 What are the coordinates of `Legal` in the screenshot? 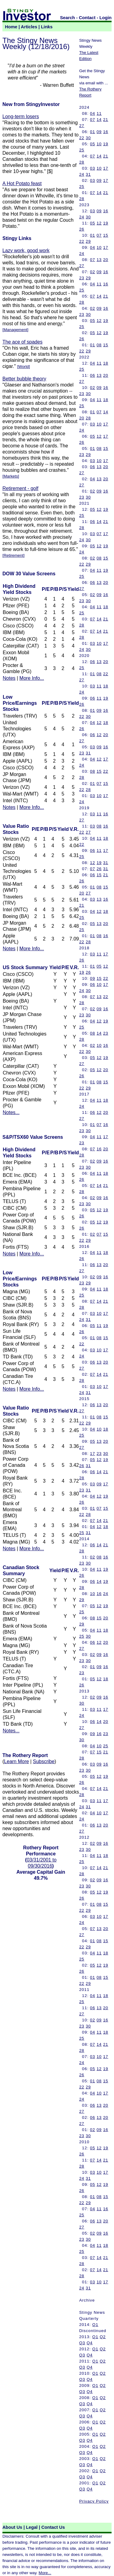 It's located at (31, 2527).